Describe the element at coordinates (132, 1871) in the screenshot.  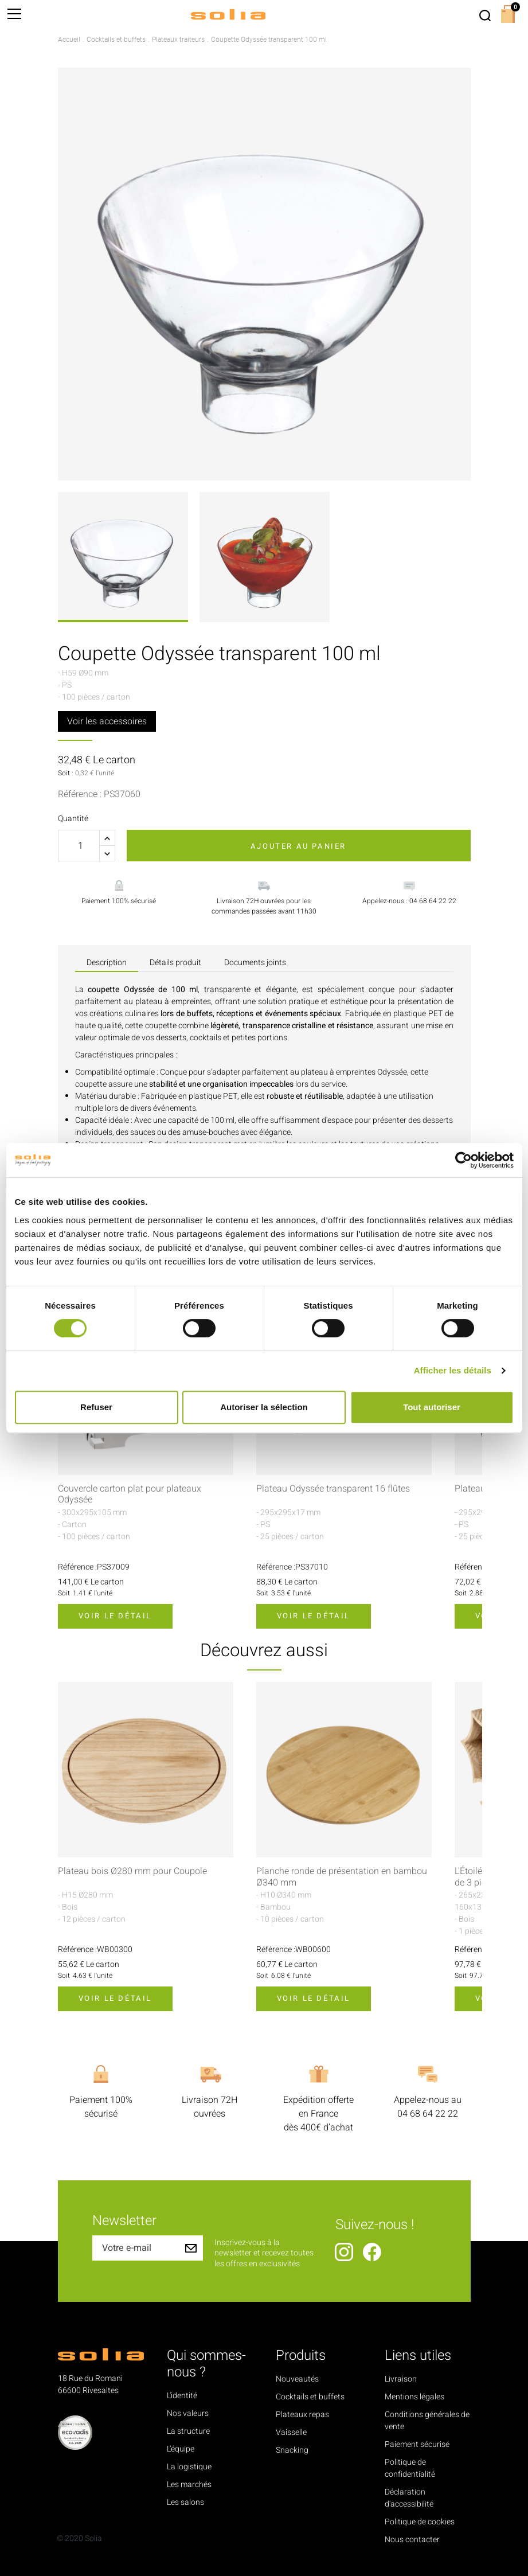
I see `Plateau bois Ø280 mm pour Coupole` at that location.